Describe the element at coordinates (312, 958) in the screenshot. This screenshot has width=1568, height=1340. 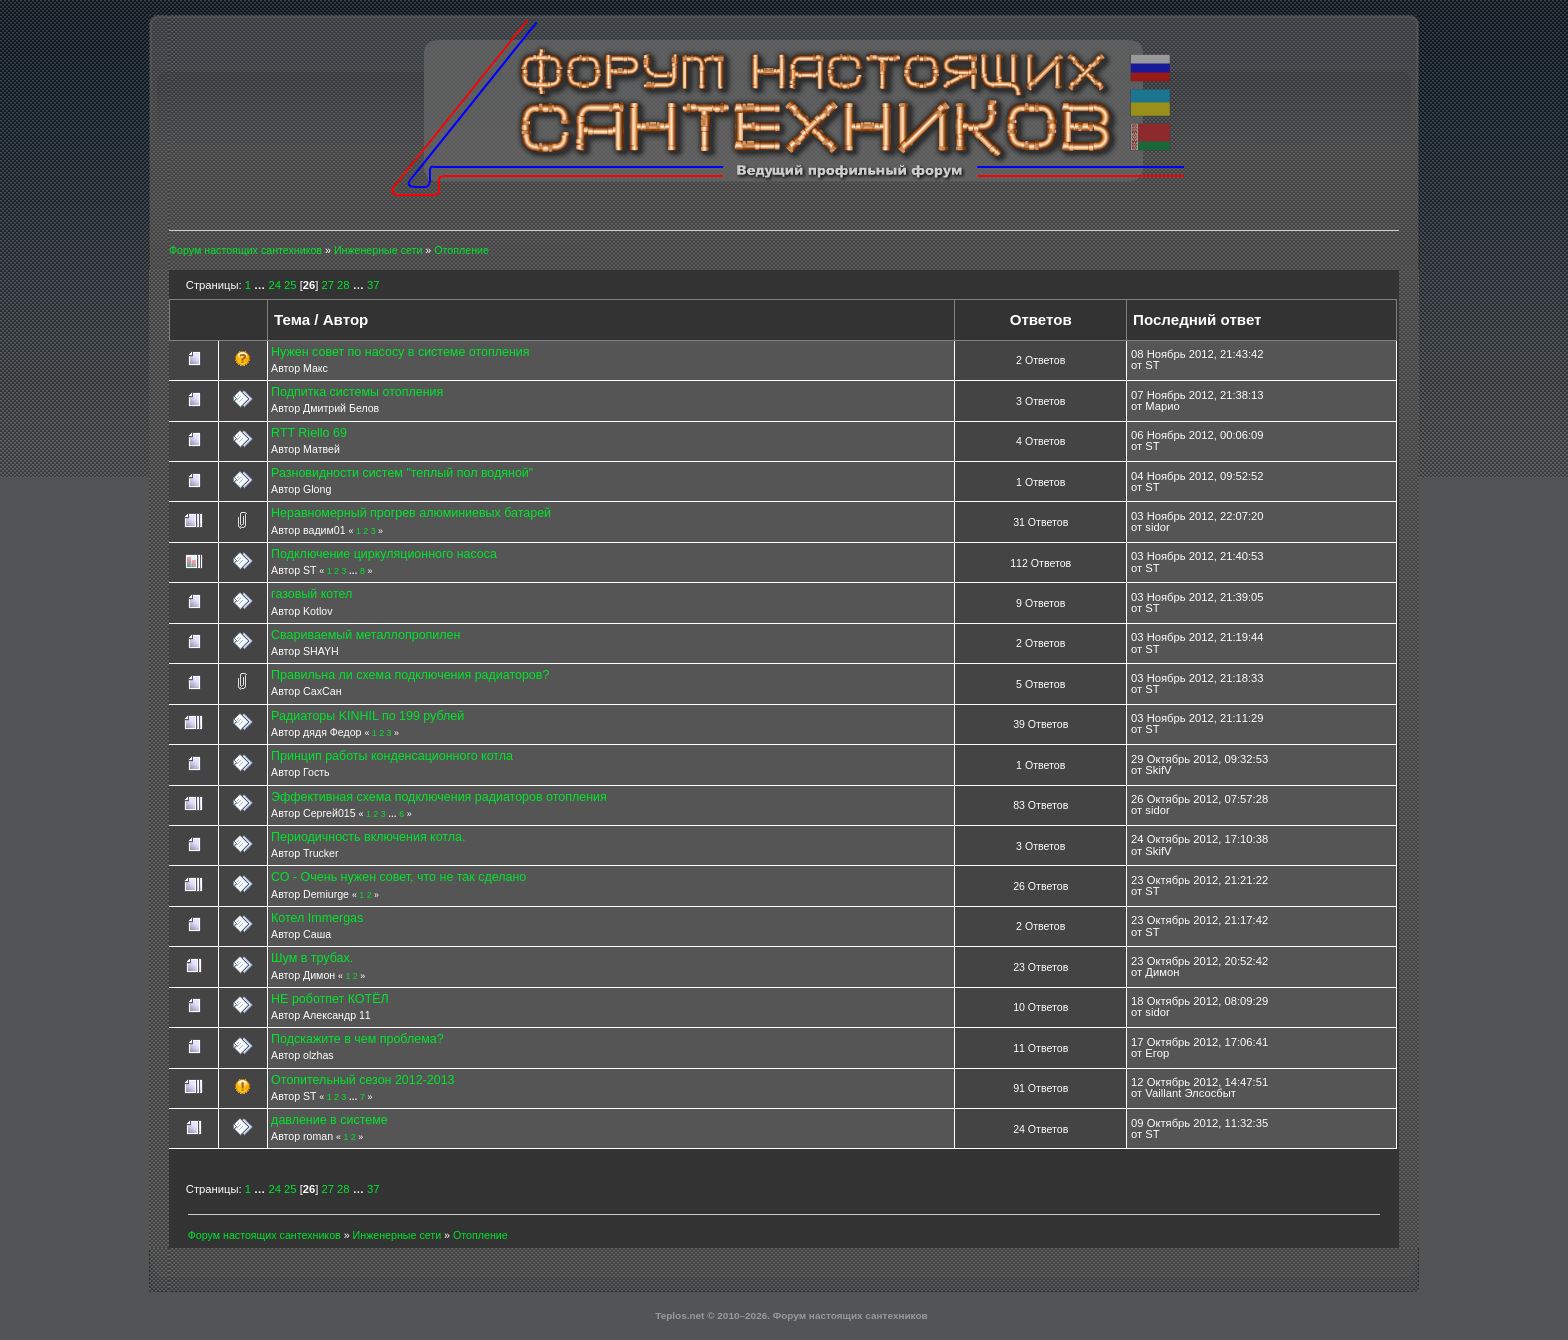
I see `Шум в трубах.` at that location.